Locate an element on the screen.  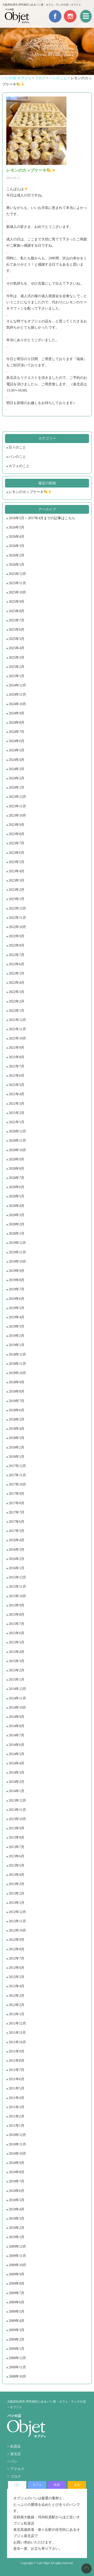
2010年7月 is located at coordinates (16, 2181).